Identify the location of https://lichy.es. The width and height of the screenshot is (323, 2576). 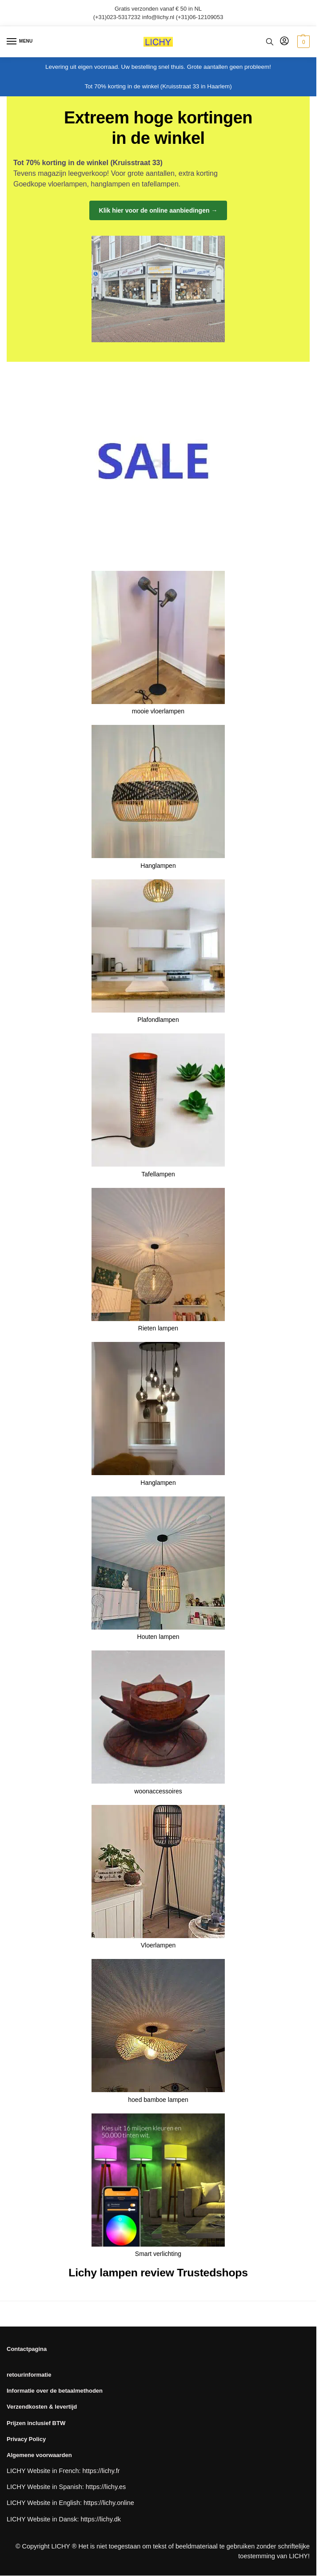
(106, 2486).